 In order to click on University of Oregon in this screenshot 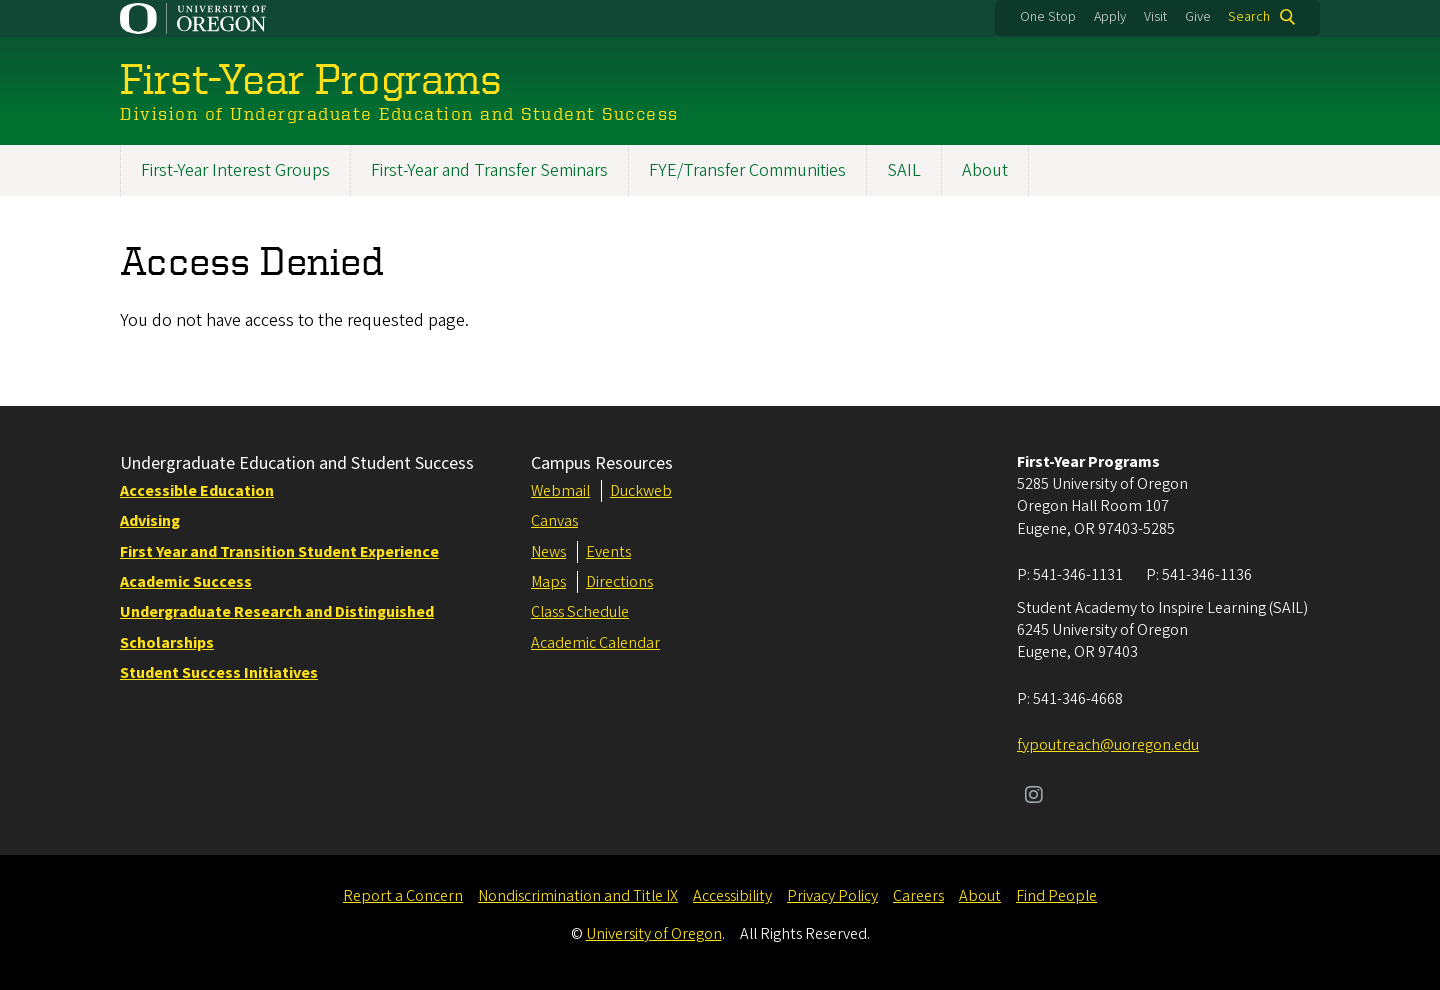, I will do `click(654, 934)`.